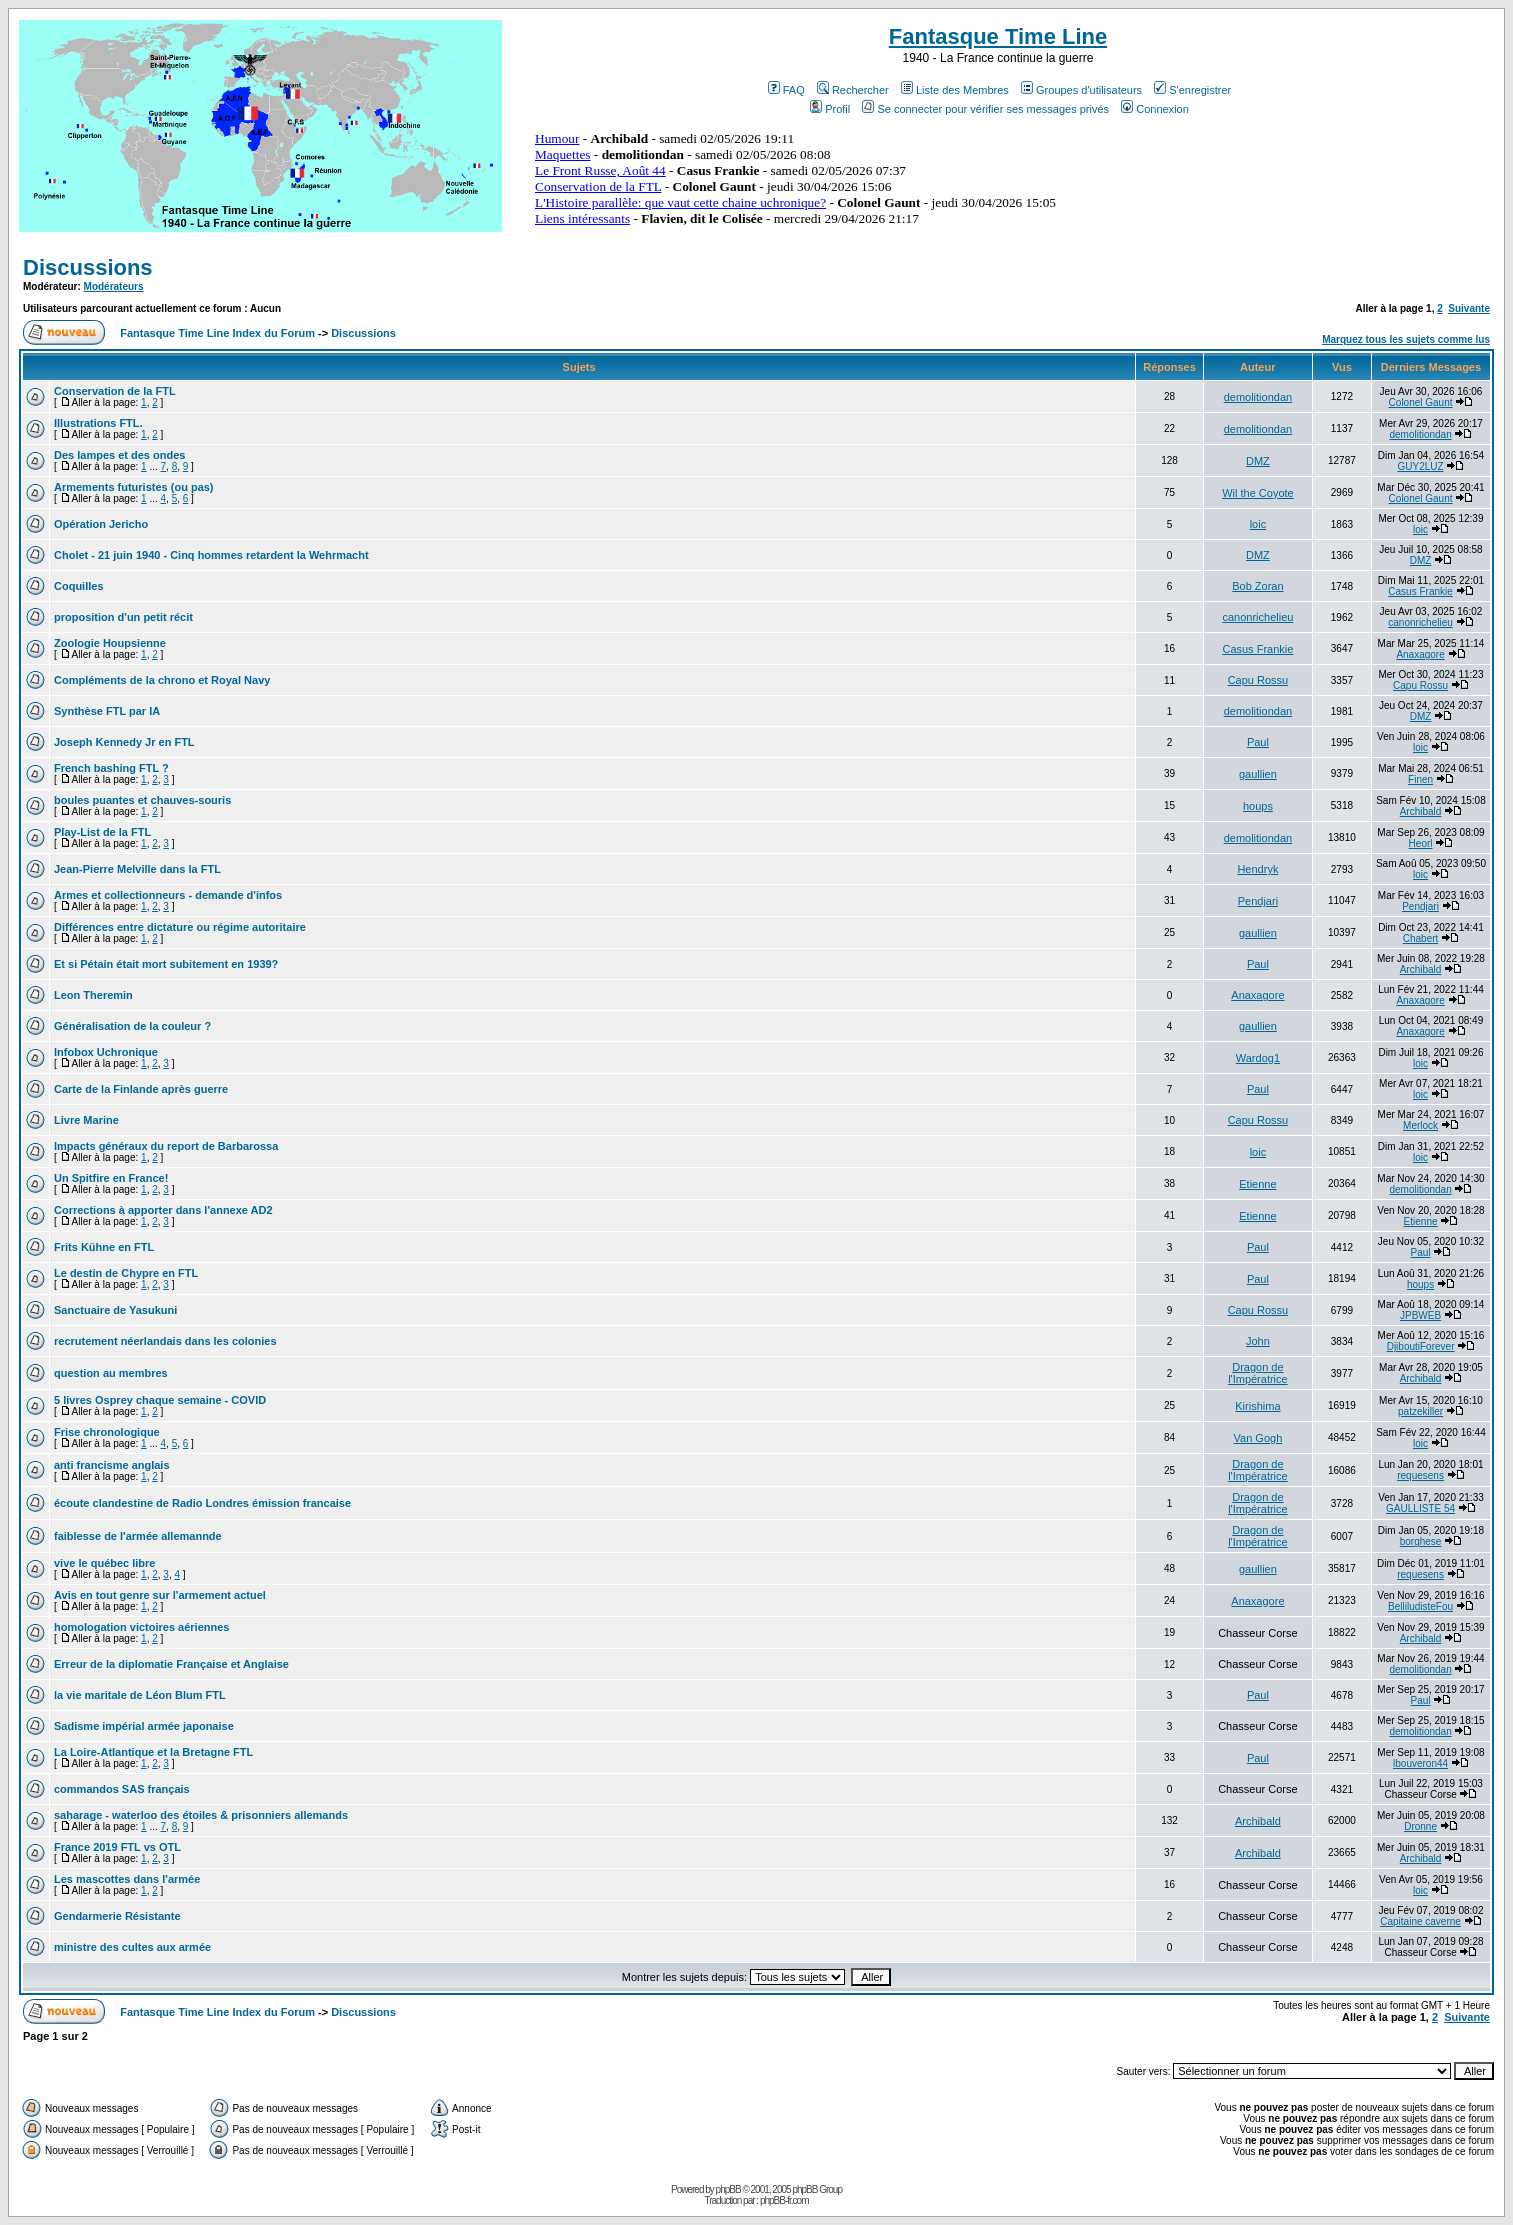  What do you see at coordinates (1155, 109) in the screenshot?
I see `Connexion` at bounding box center [1155, 109].